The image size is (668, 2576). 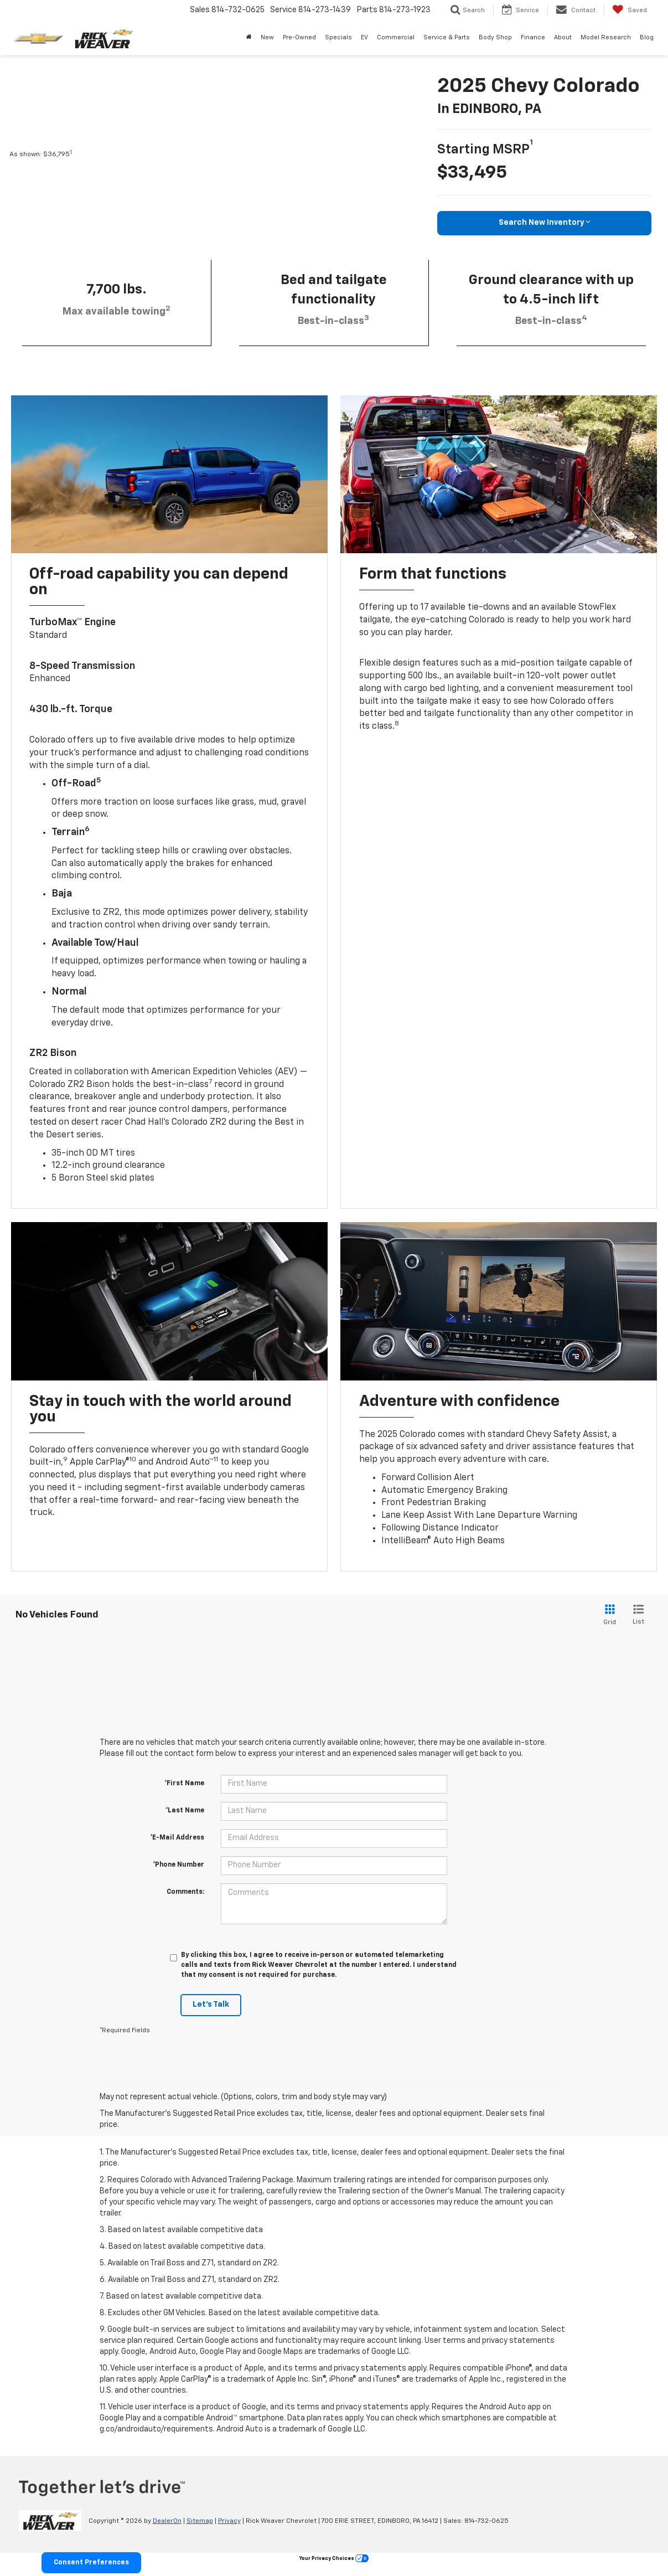 I want to click on About [button], so click(x=563, y=37).